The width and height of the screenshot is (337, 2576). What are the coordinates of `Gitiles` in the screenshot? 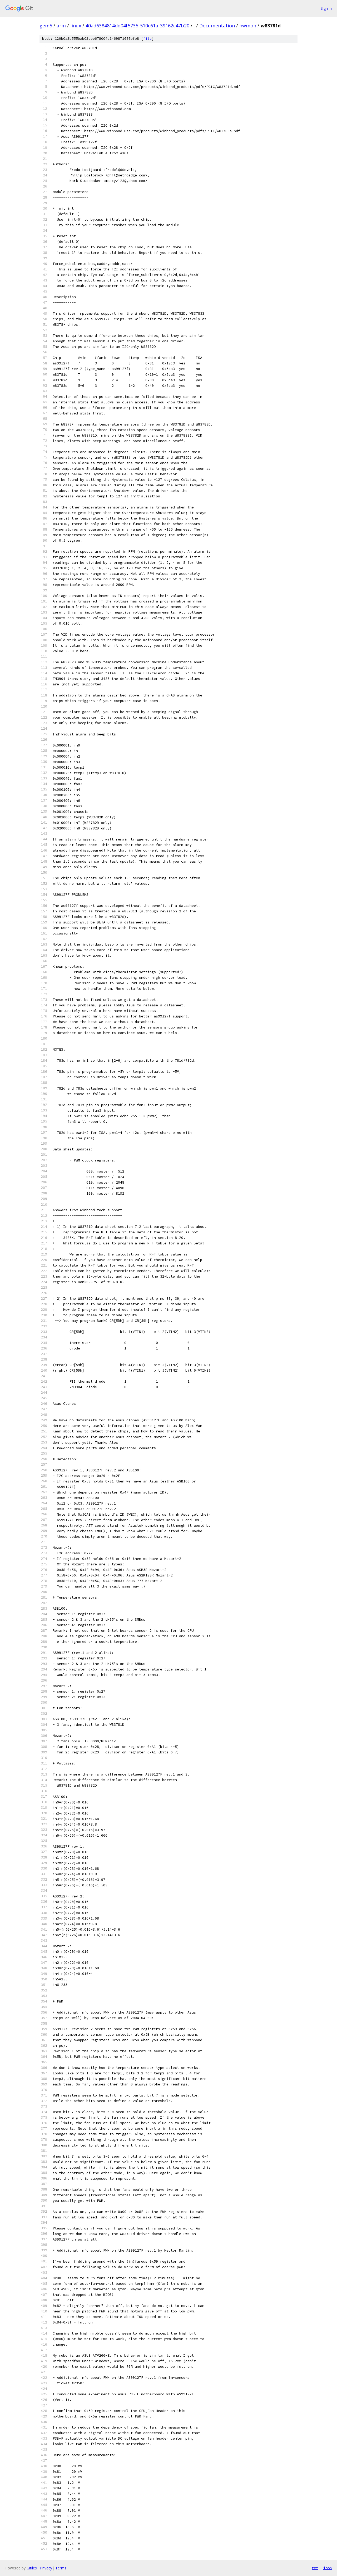 It's located at (32, 2567).